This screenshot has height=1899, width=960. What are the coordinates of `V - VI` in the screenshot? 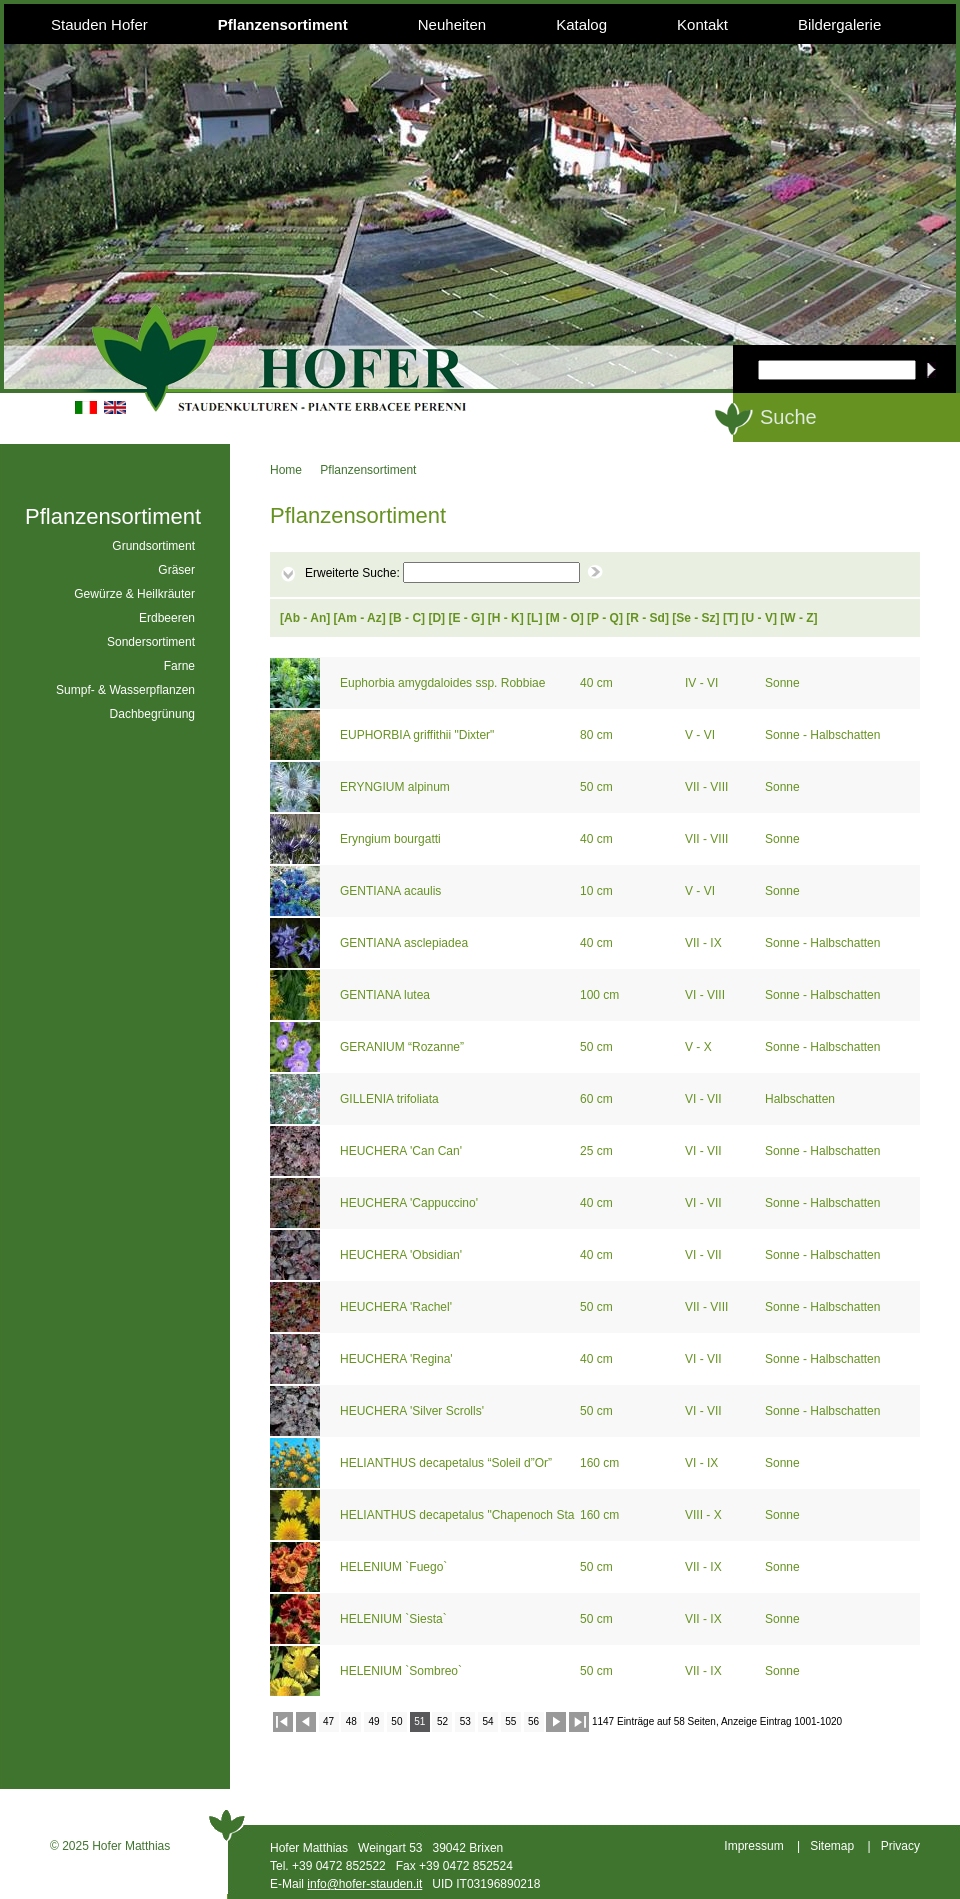 It's located at (701, 735).